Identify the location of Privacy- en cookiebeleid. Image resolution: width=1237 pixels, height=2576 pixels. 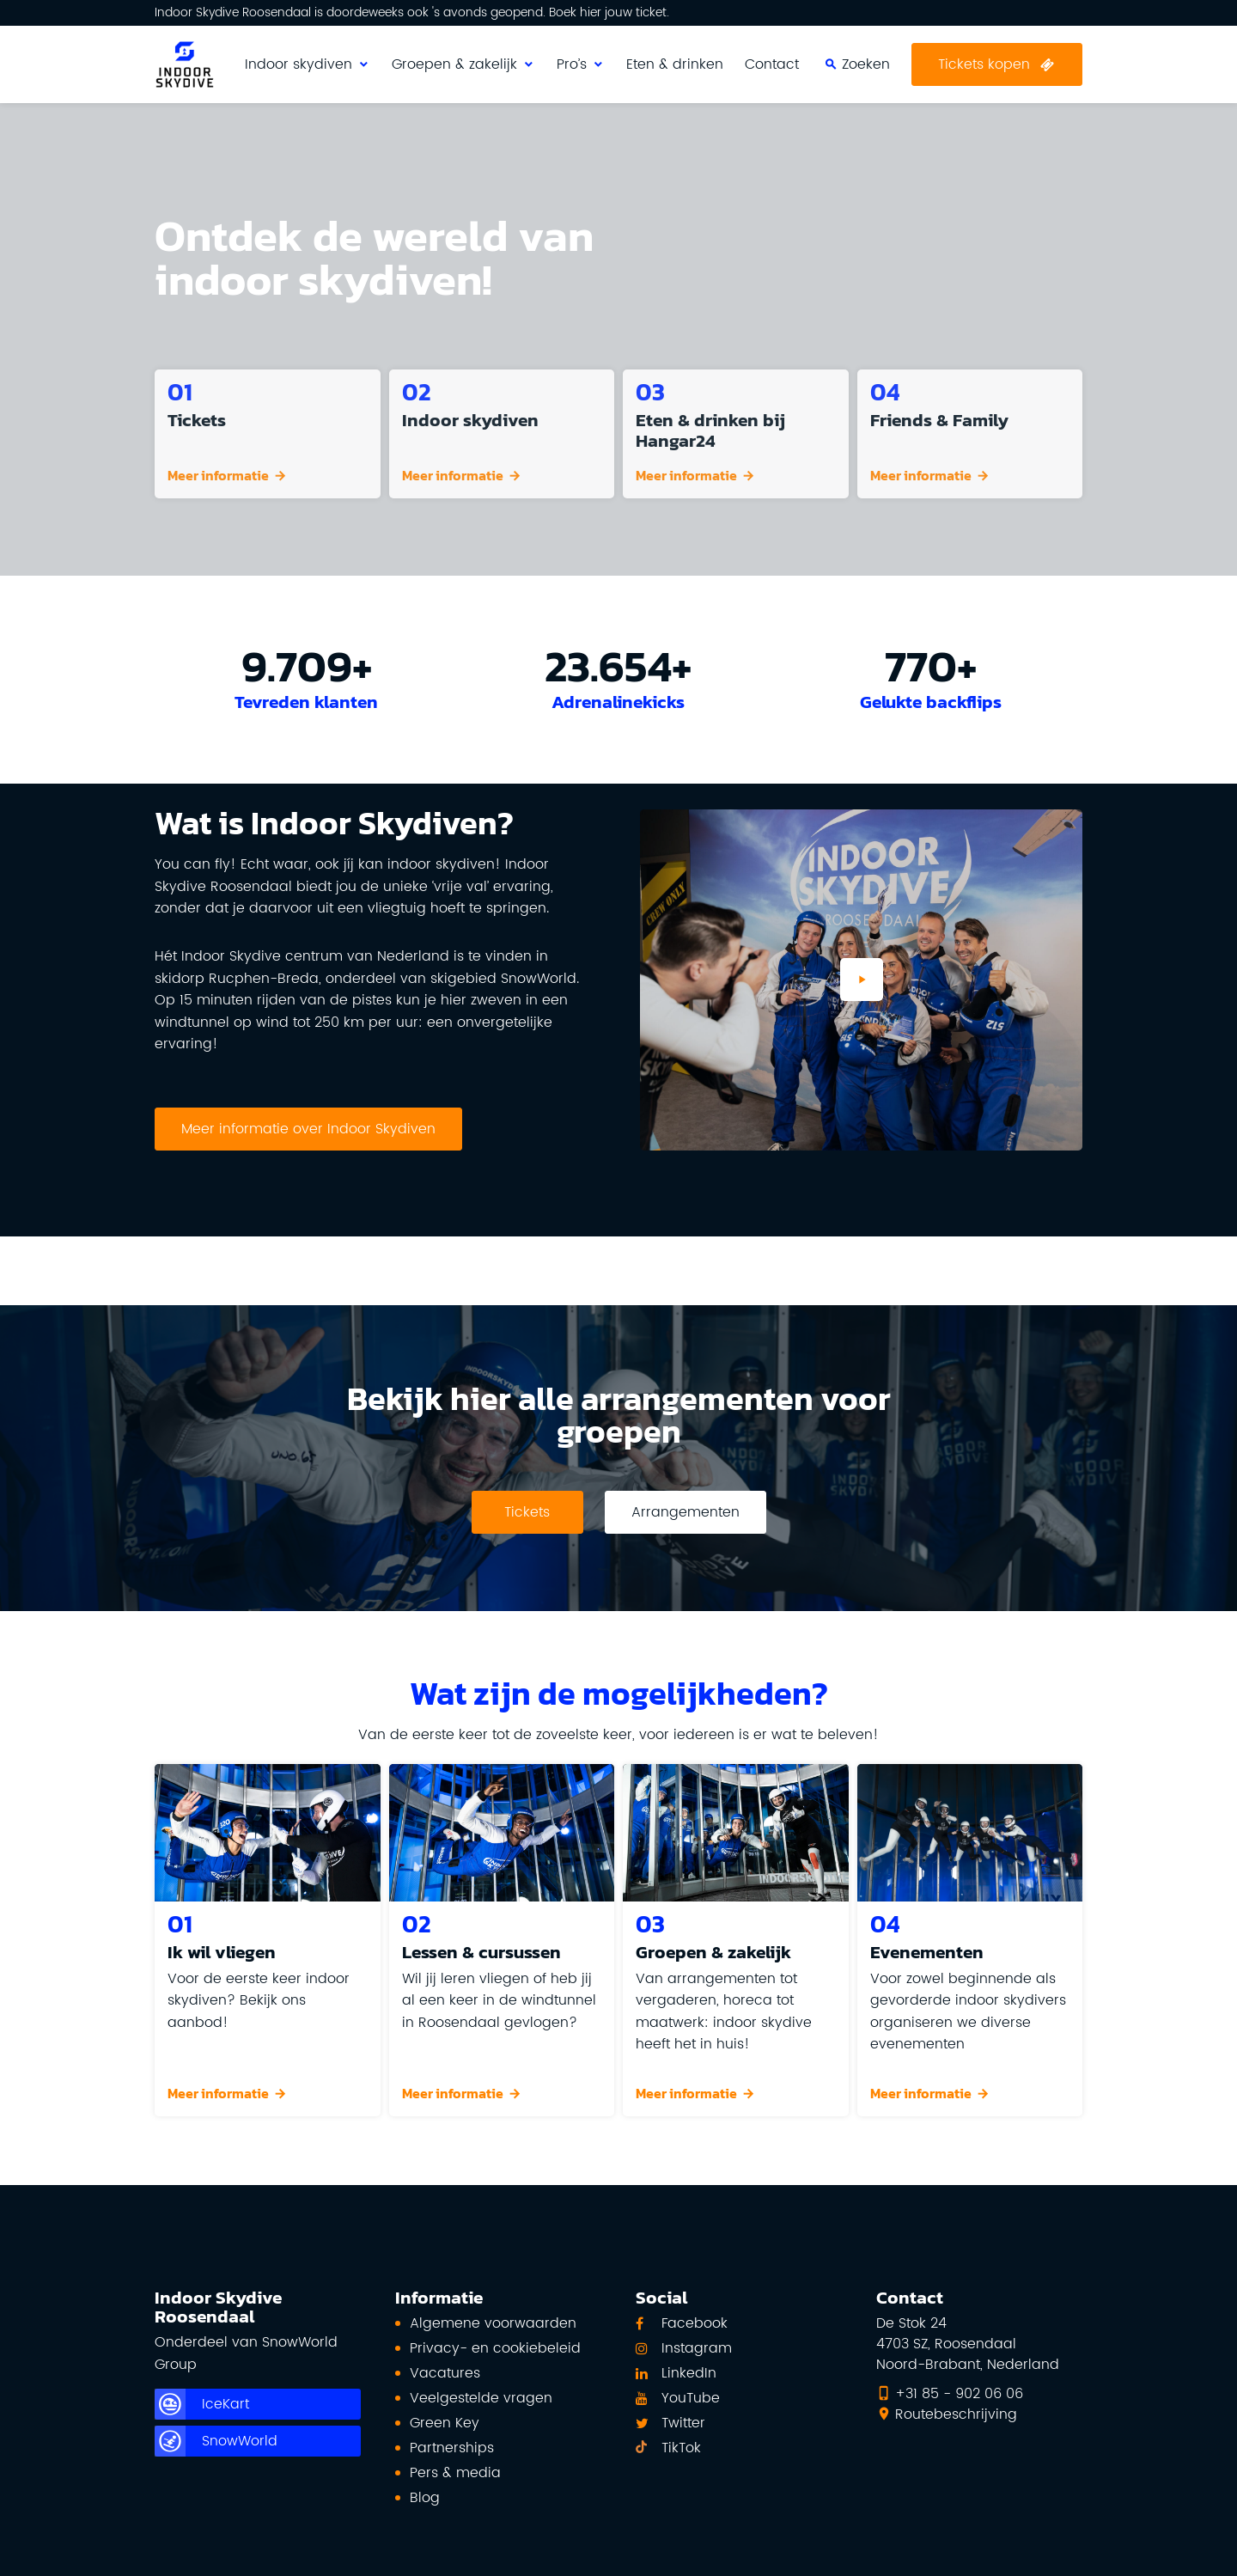
(495, 2348).